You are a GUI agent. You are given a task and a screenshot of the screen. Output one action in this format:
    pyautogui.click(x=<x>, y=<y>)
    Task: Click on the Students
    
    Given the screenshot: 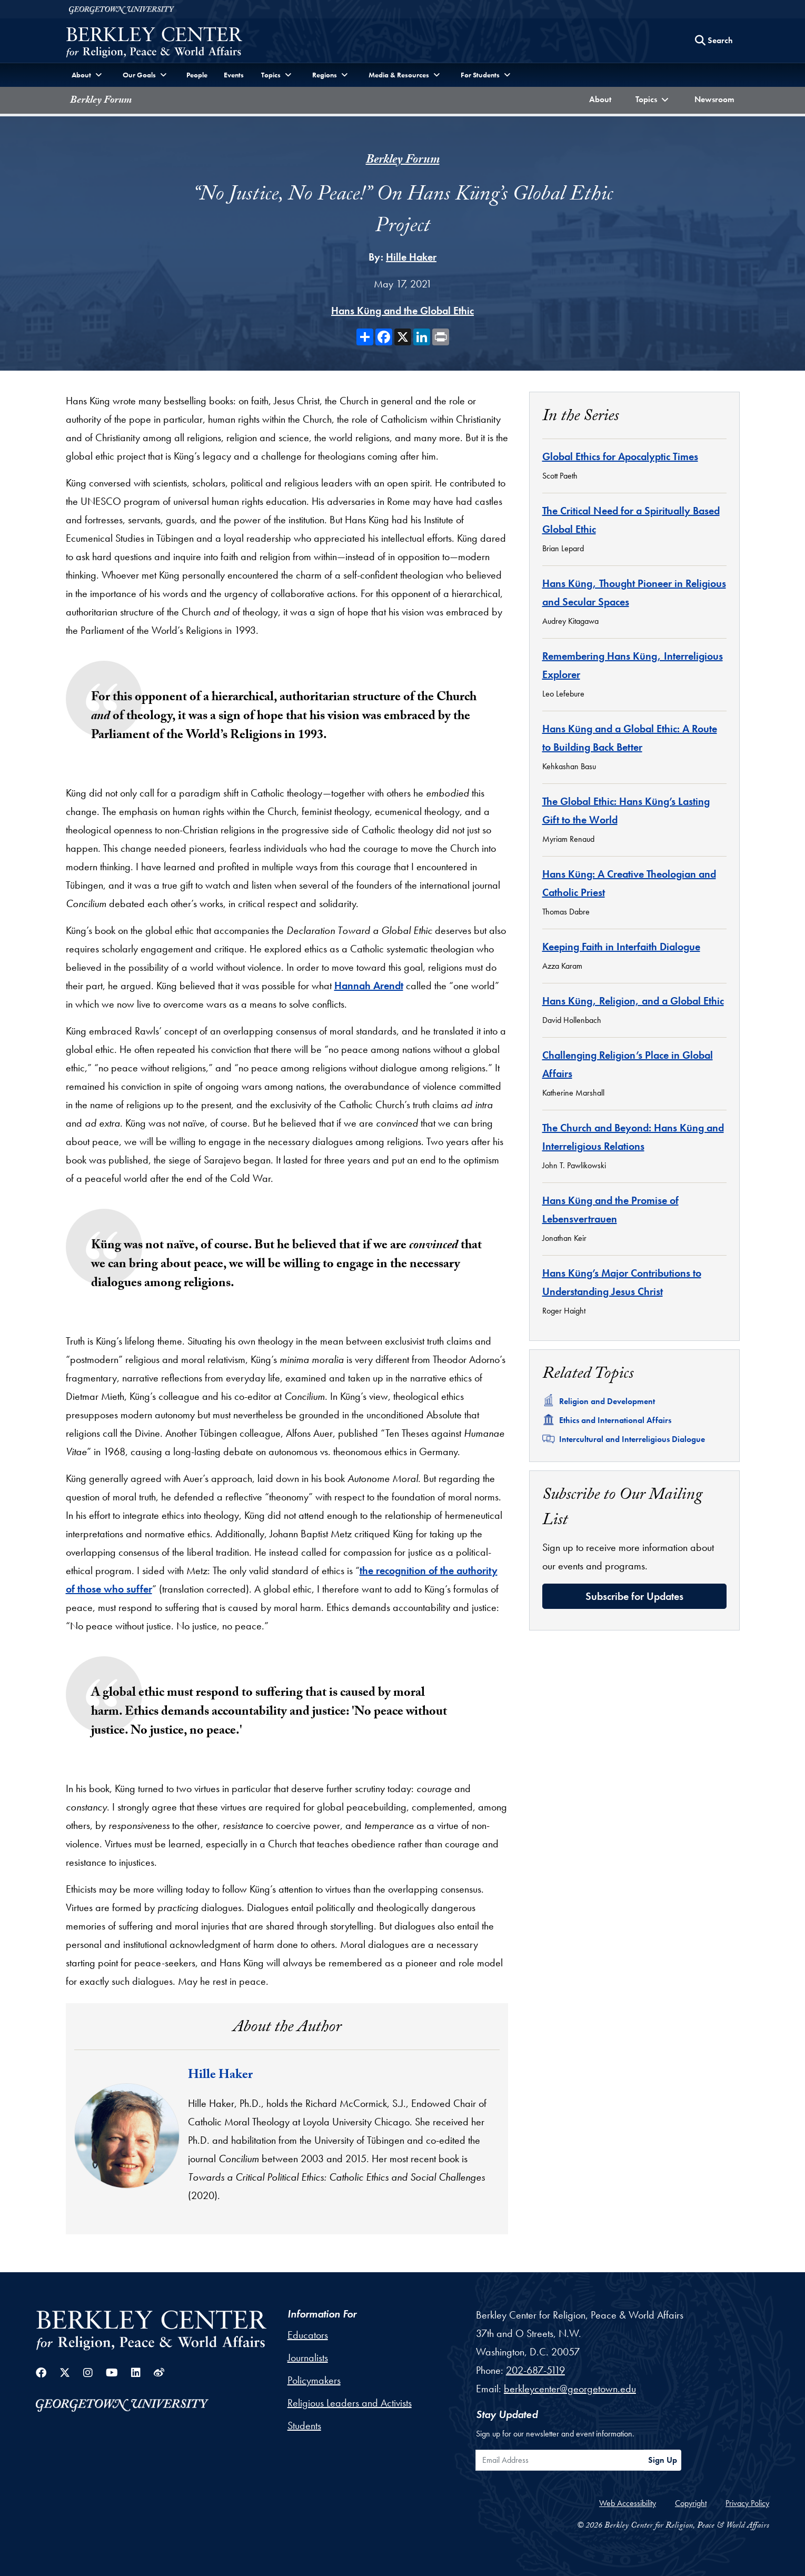 What is the action you would take?
    pyautogui.click(x=304, y=2425)
    